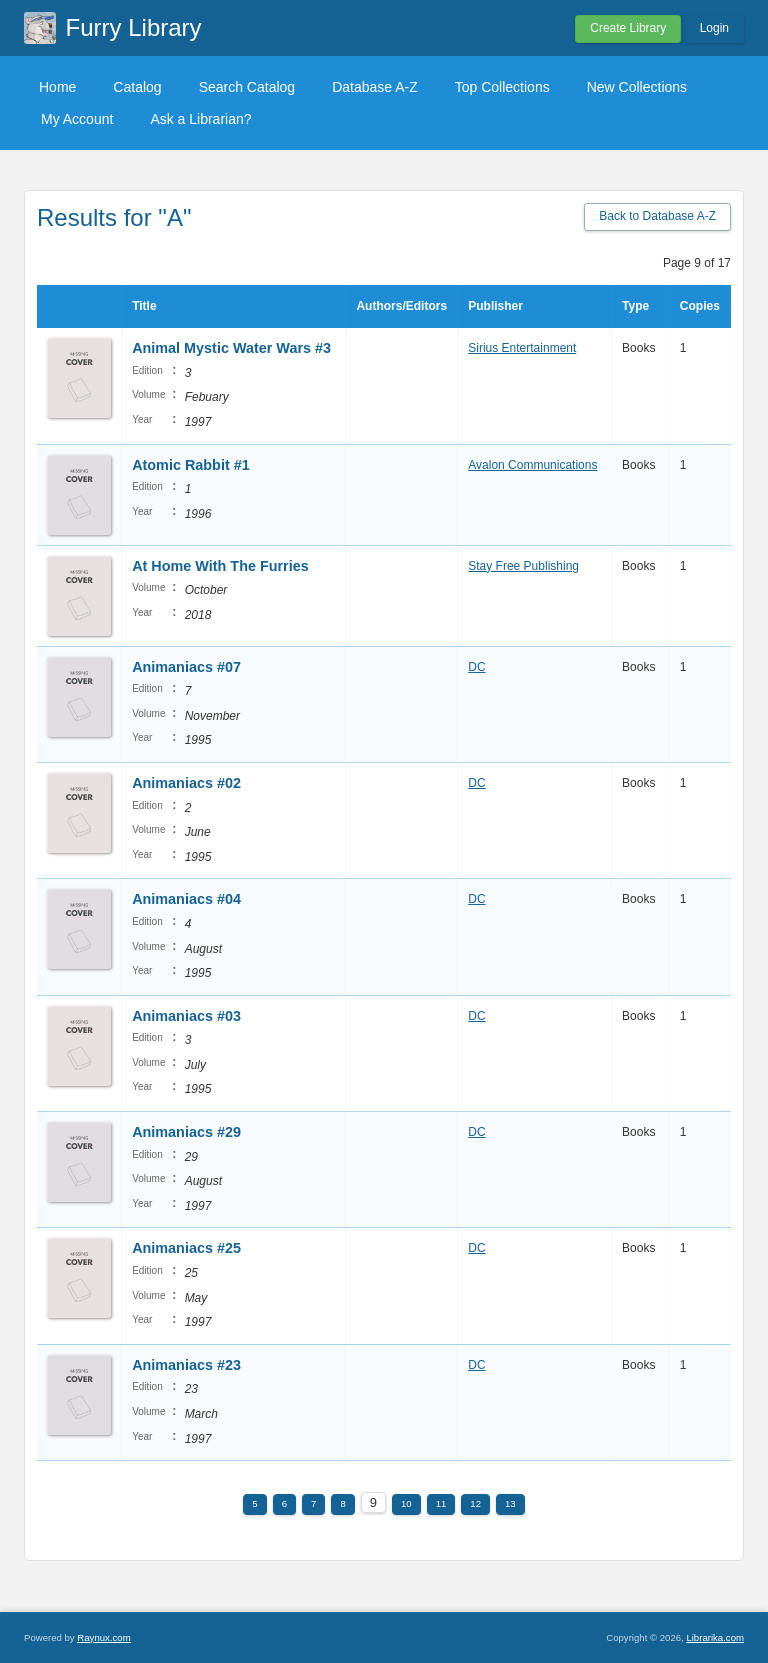 The height and width of the screenshot is (1663, 768). Describe the element at coordinates (406, 1503) in the screenshot. I see `10` at that location.